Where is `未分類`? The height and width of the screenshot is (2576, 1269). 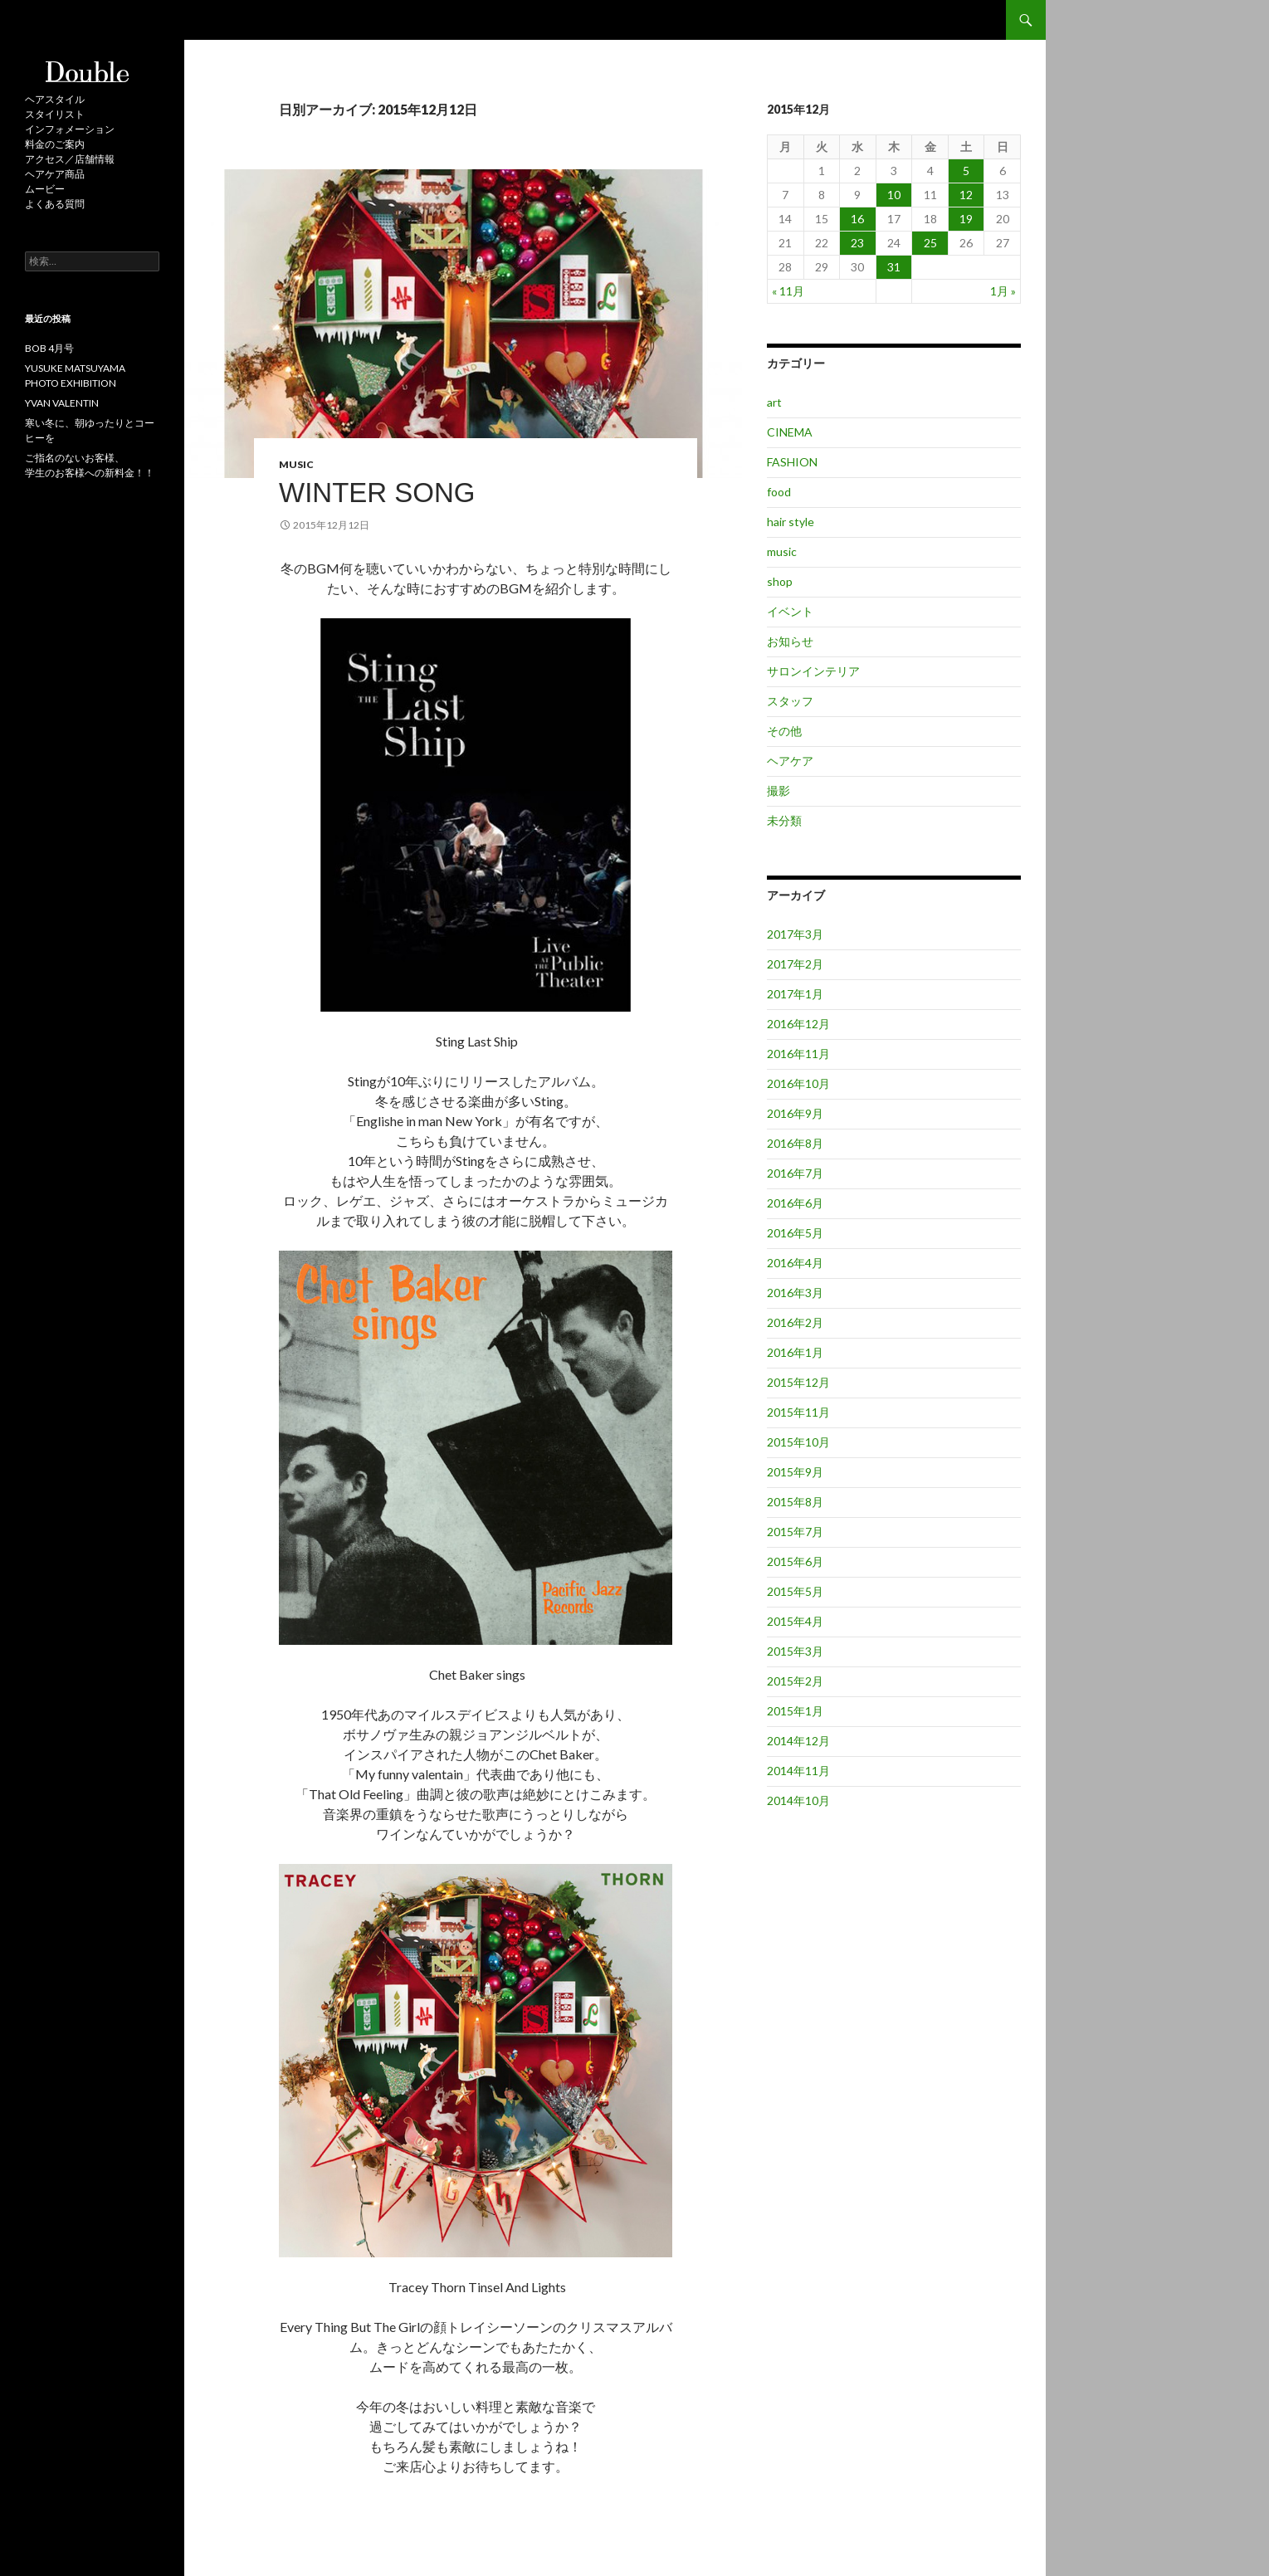 未分類 is located at coordinates (784, 820).